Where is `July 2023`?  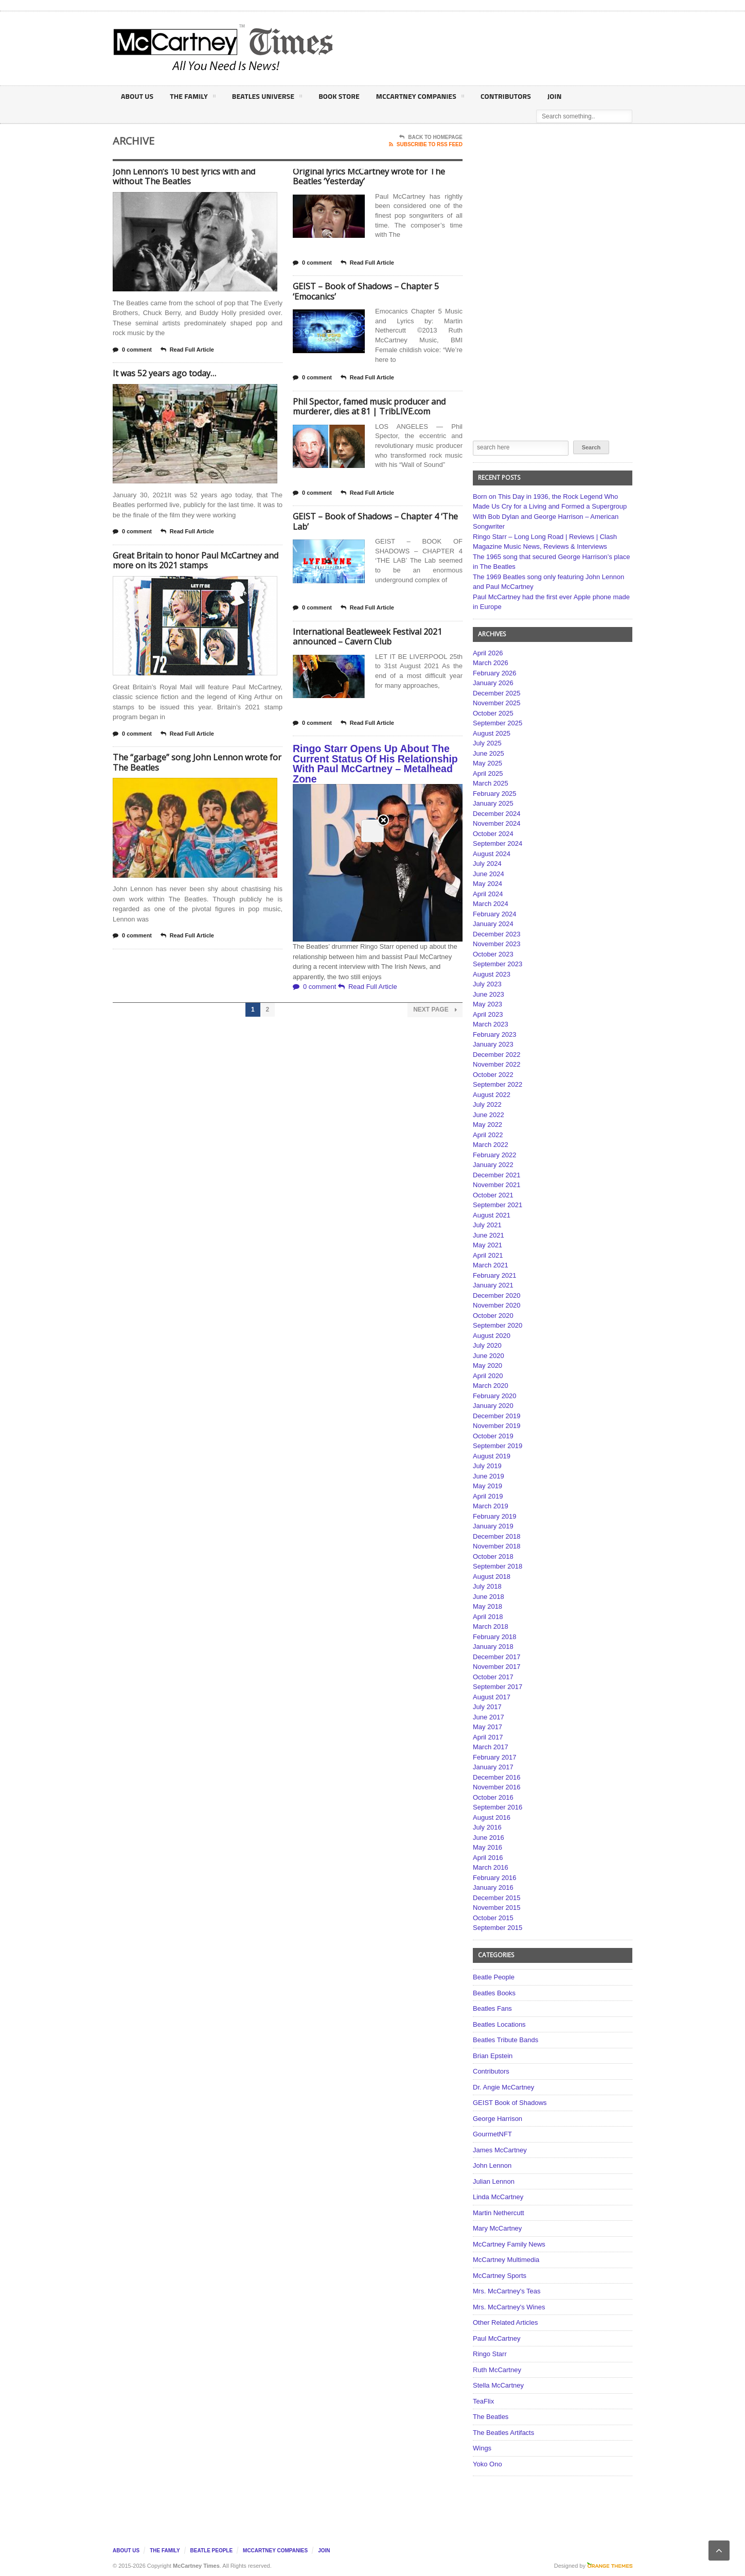 July 2023 is located at coordinates (487, 984).